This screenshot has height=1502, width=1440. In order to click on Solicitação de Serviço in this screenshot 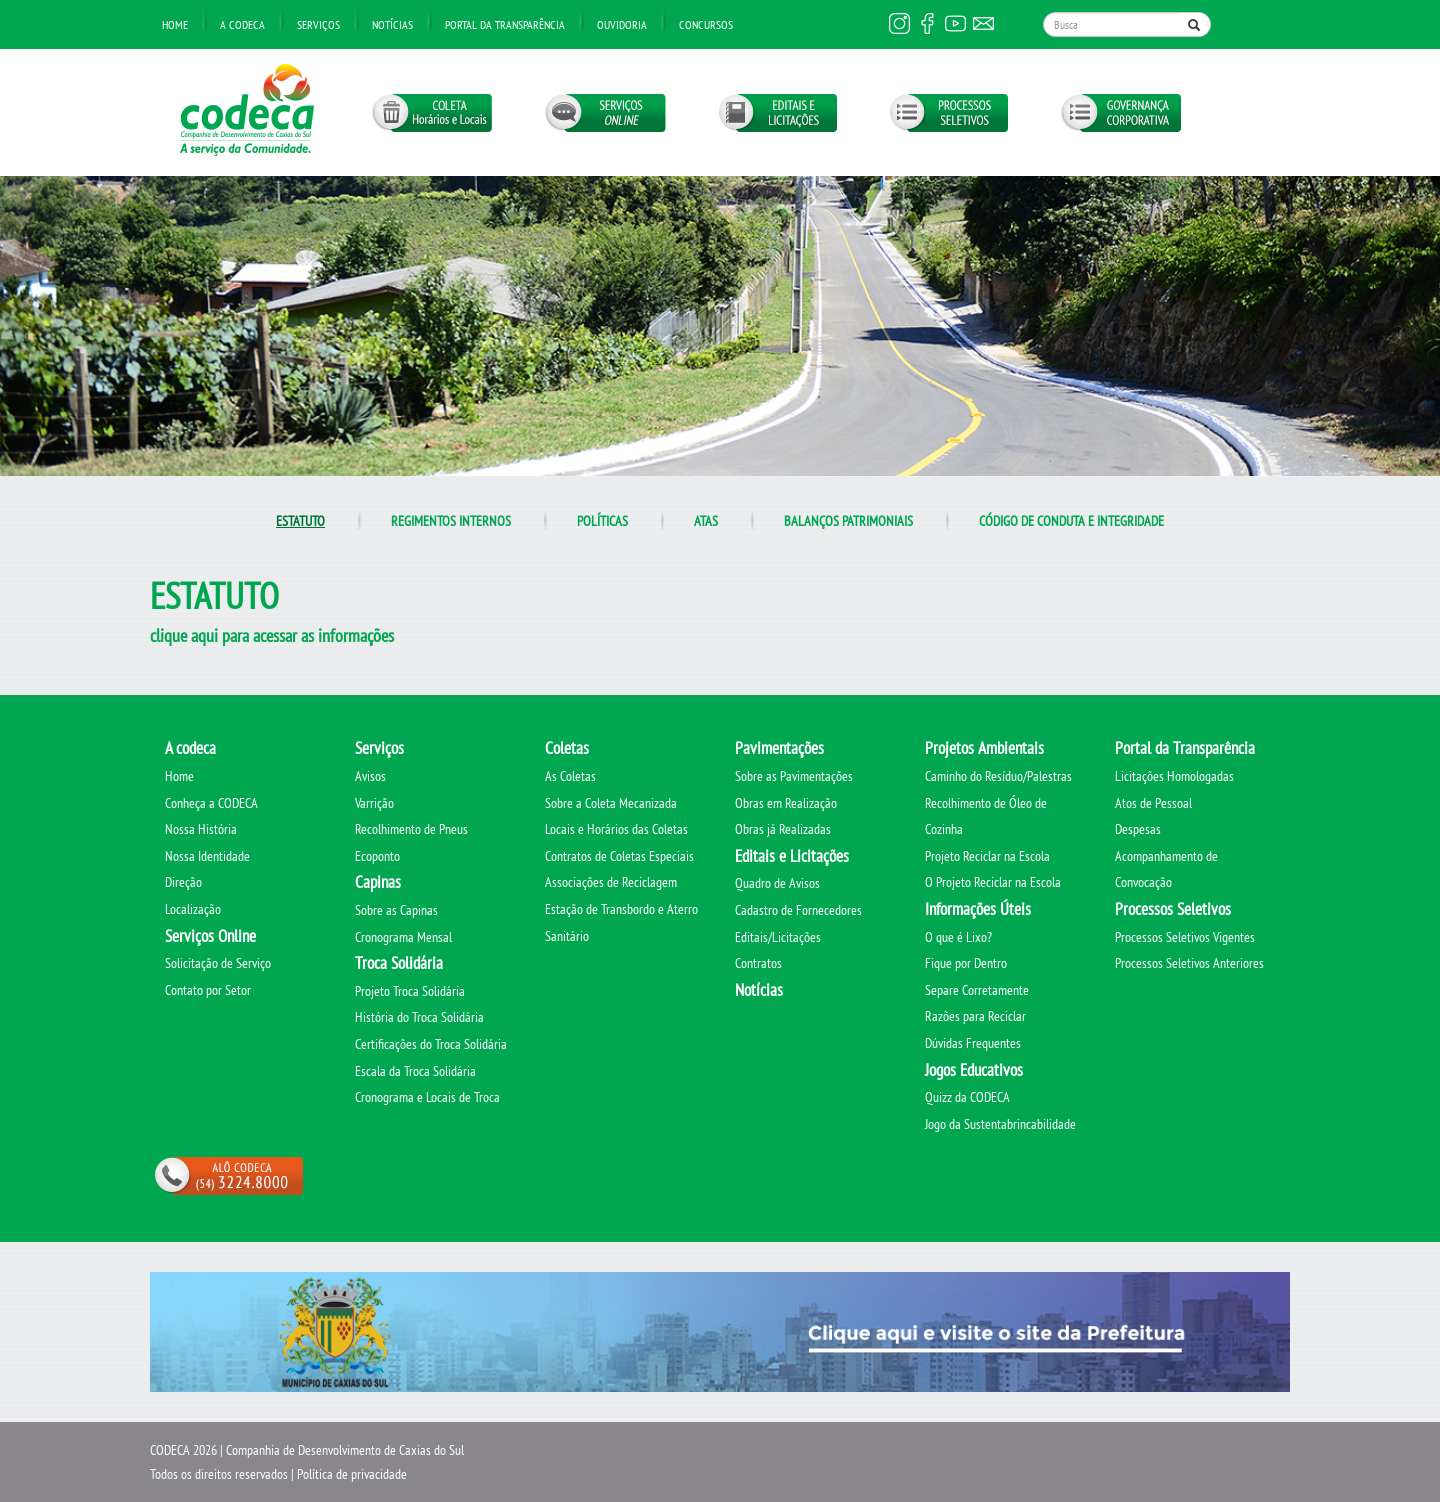, I will do `click(218, 963)`.